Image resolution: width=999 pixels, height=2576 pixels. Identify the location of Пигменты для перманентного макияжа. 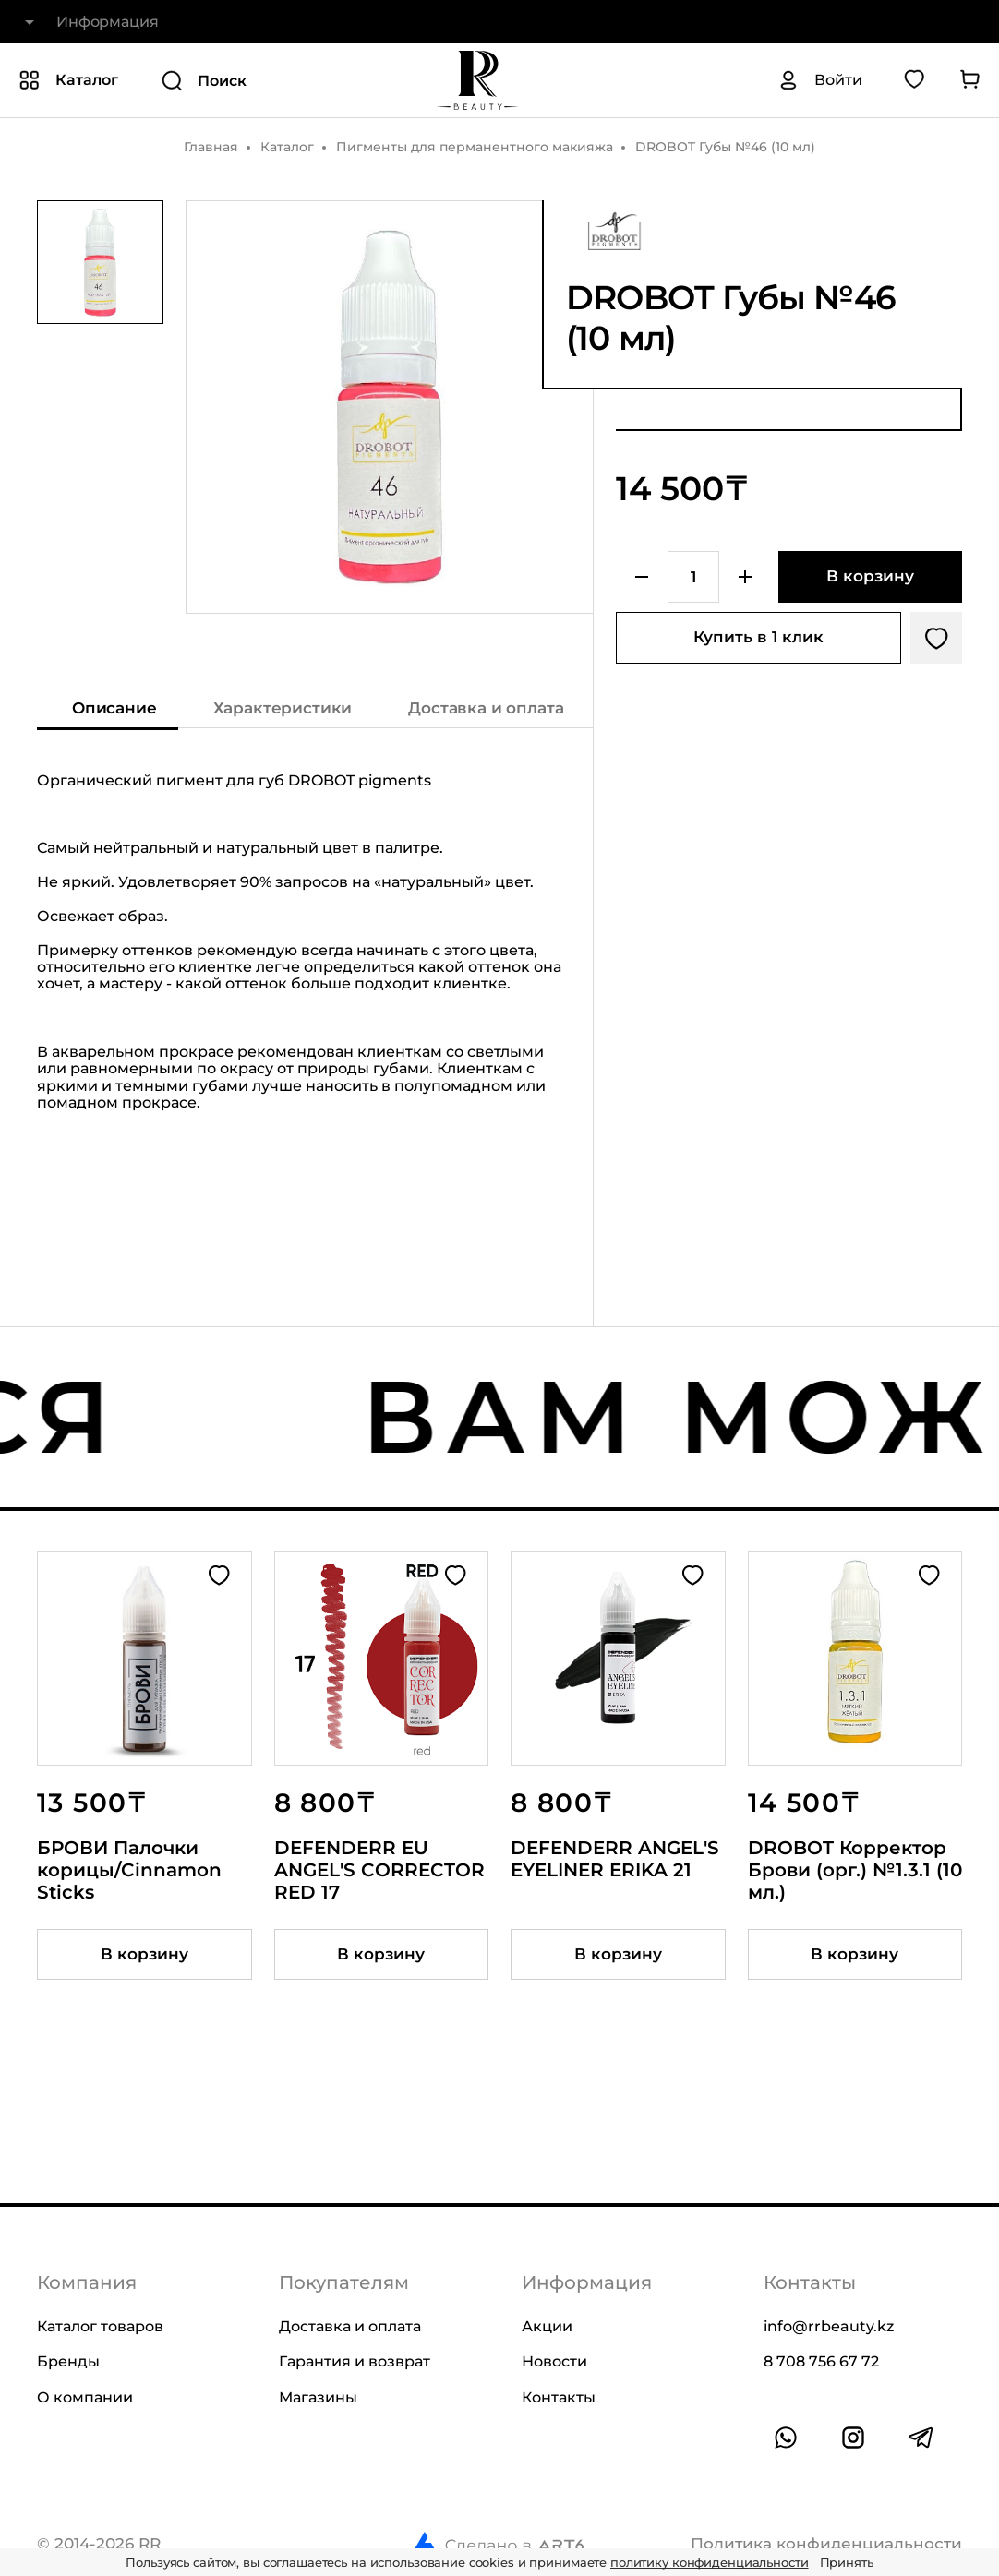
(474, 146).